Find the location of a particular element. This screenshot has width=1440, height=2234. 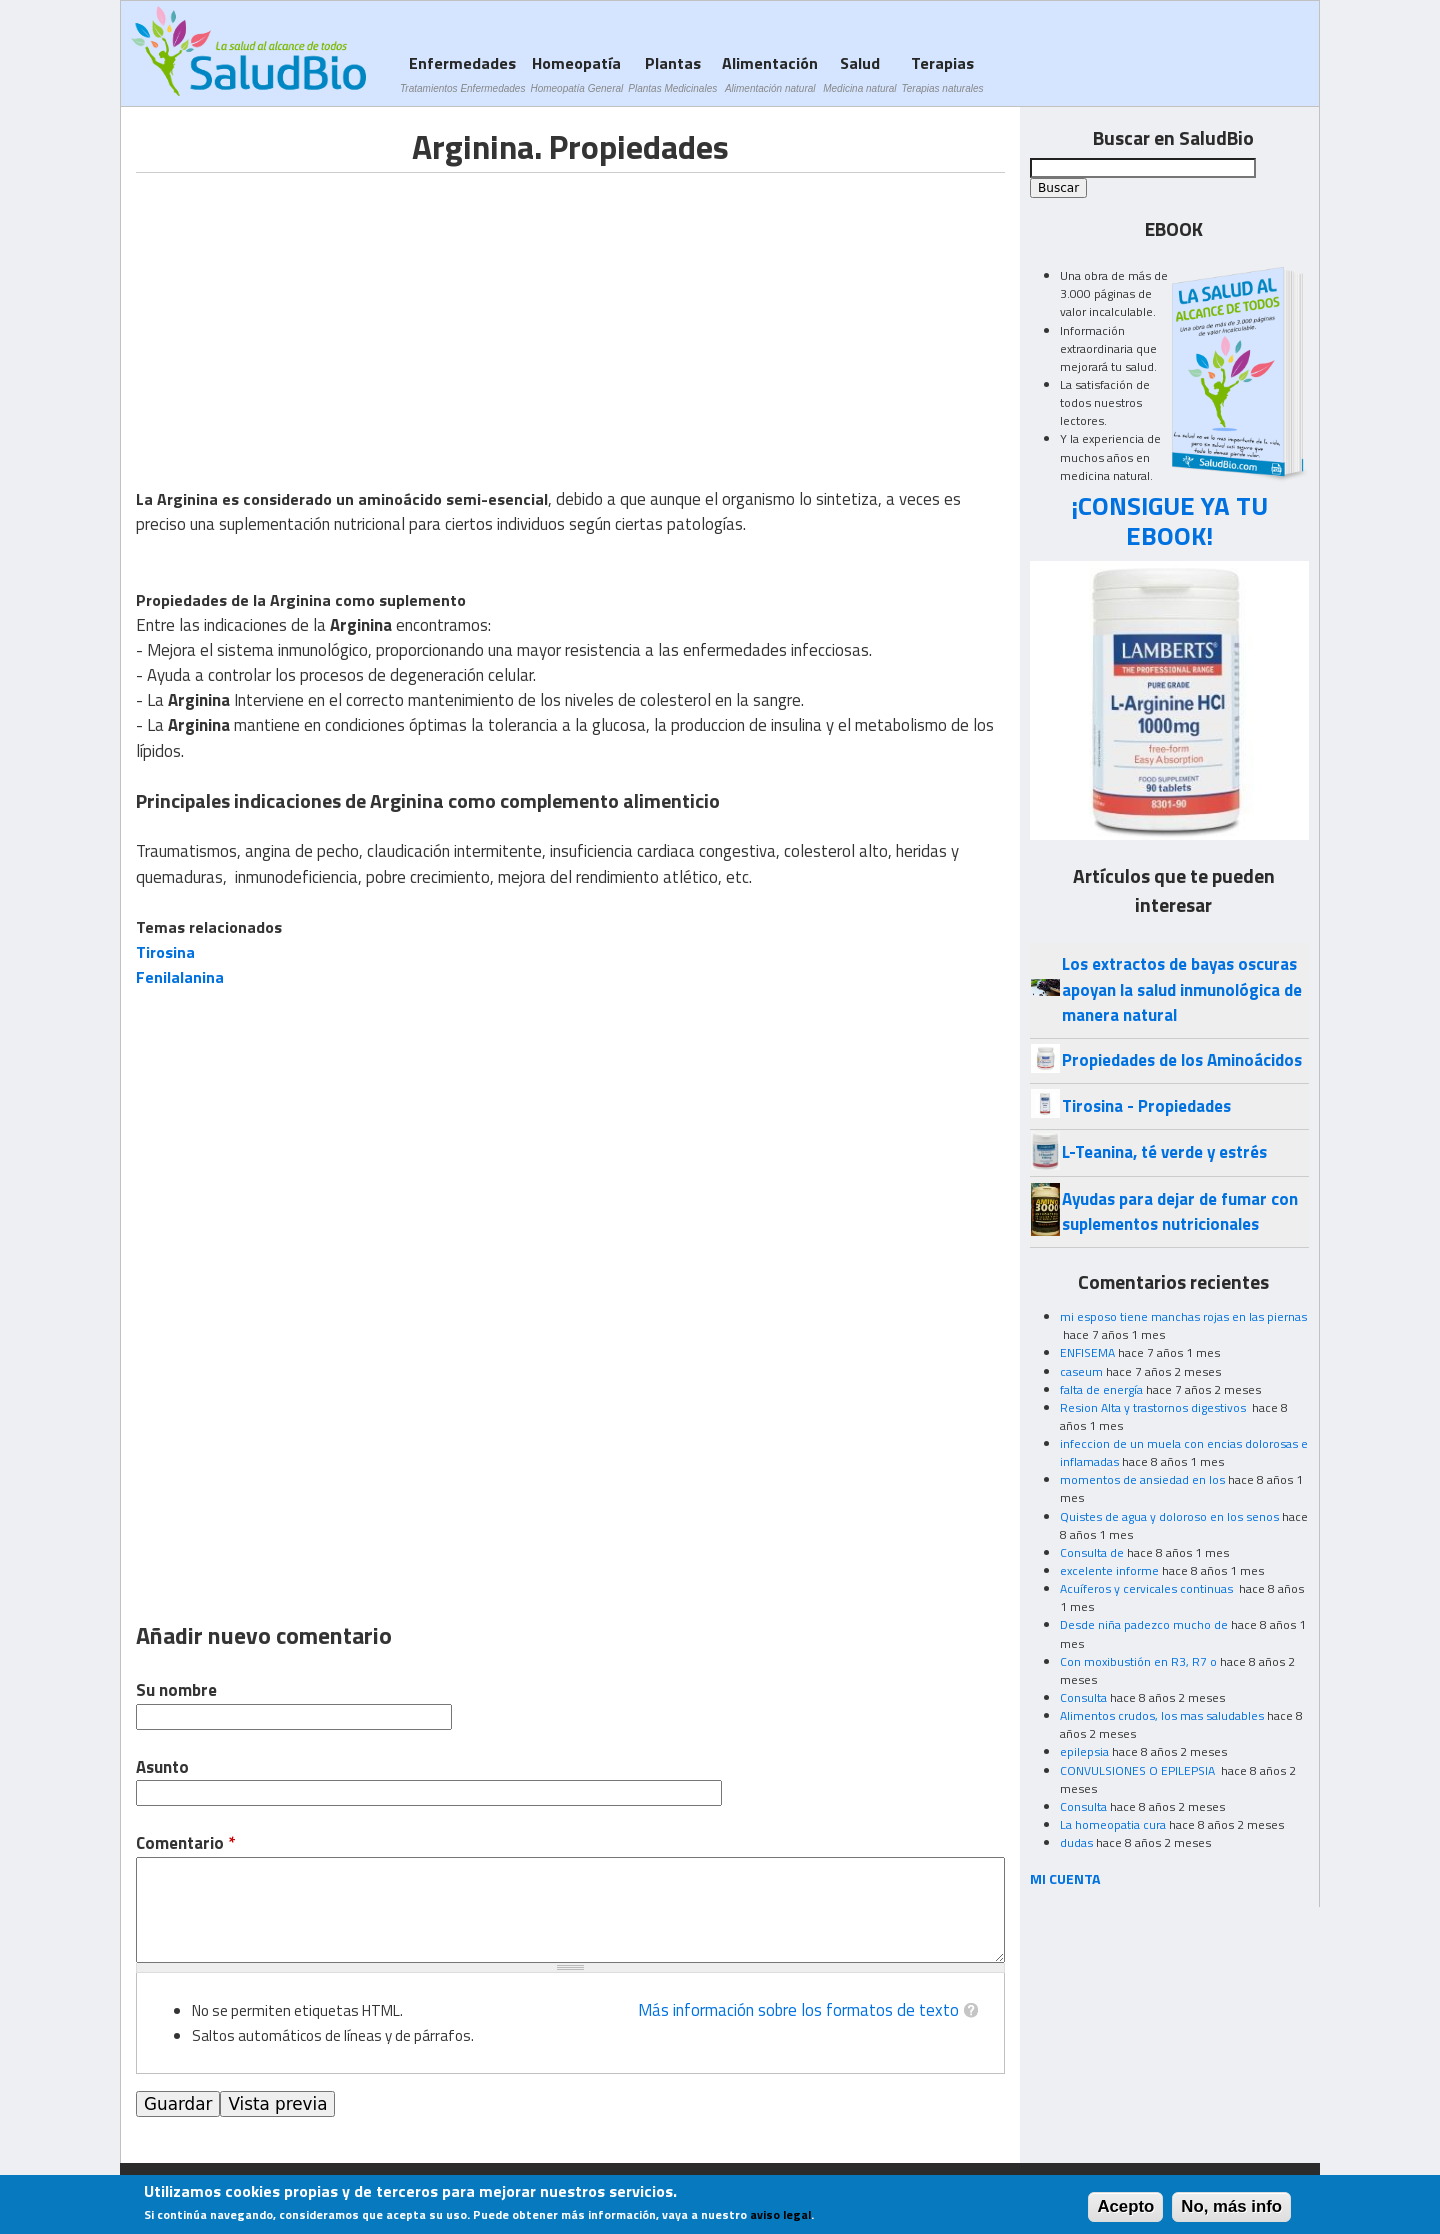

Comentario is located at coordinates (185, 1843).